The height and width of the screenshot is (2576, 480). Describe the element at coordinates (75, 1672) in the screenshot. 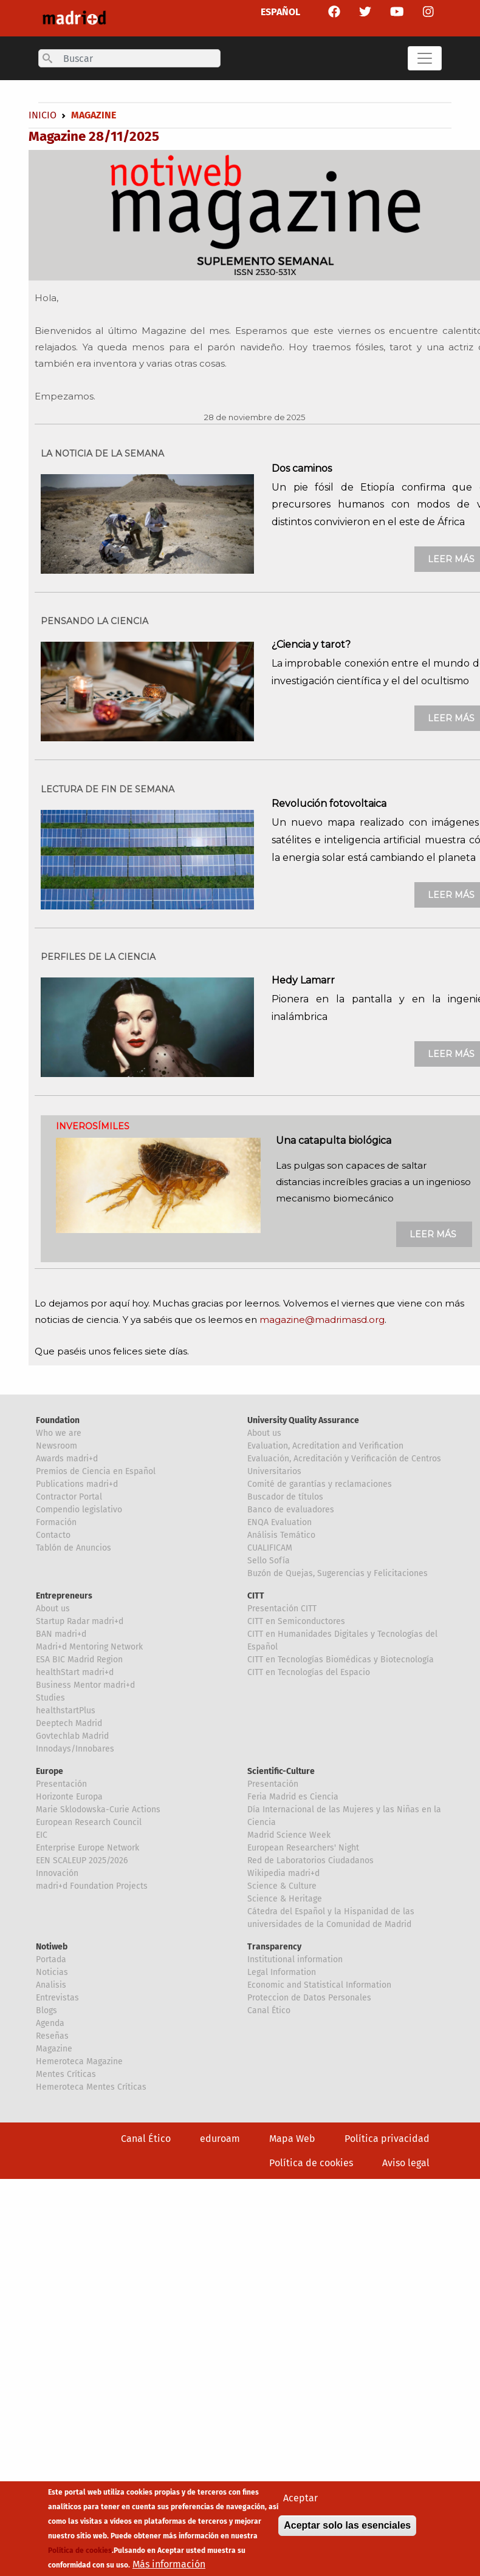

I see `healthStart madri+d` at that location.